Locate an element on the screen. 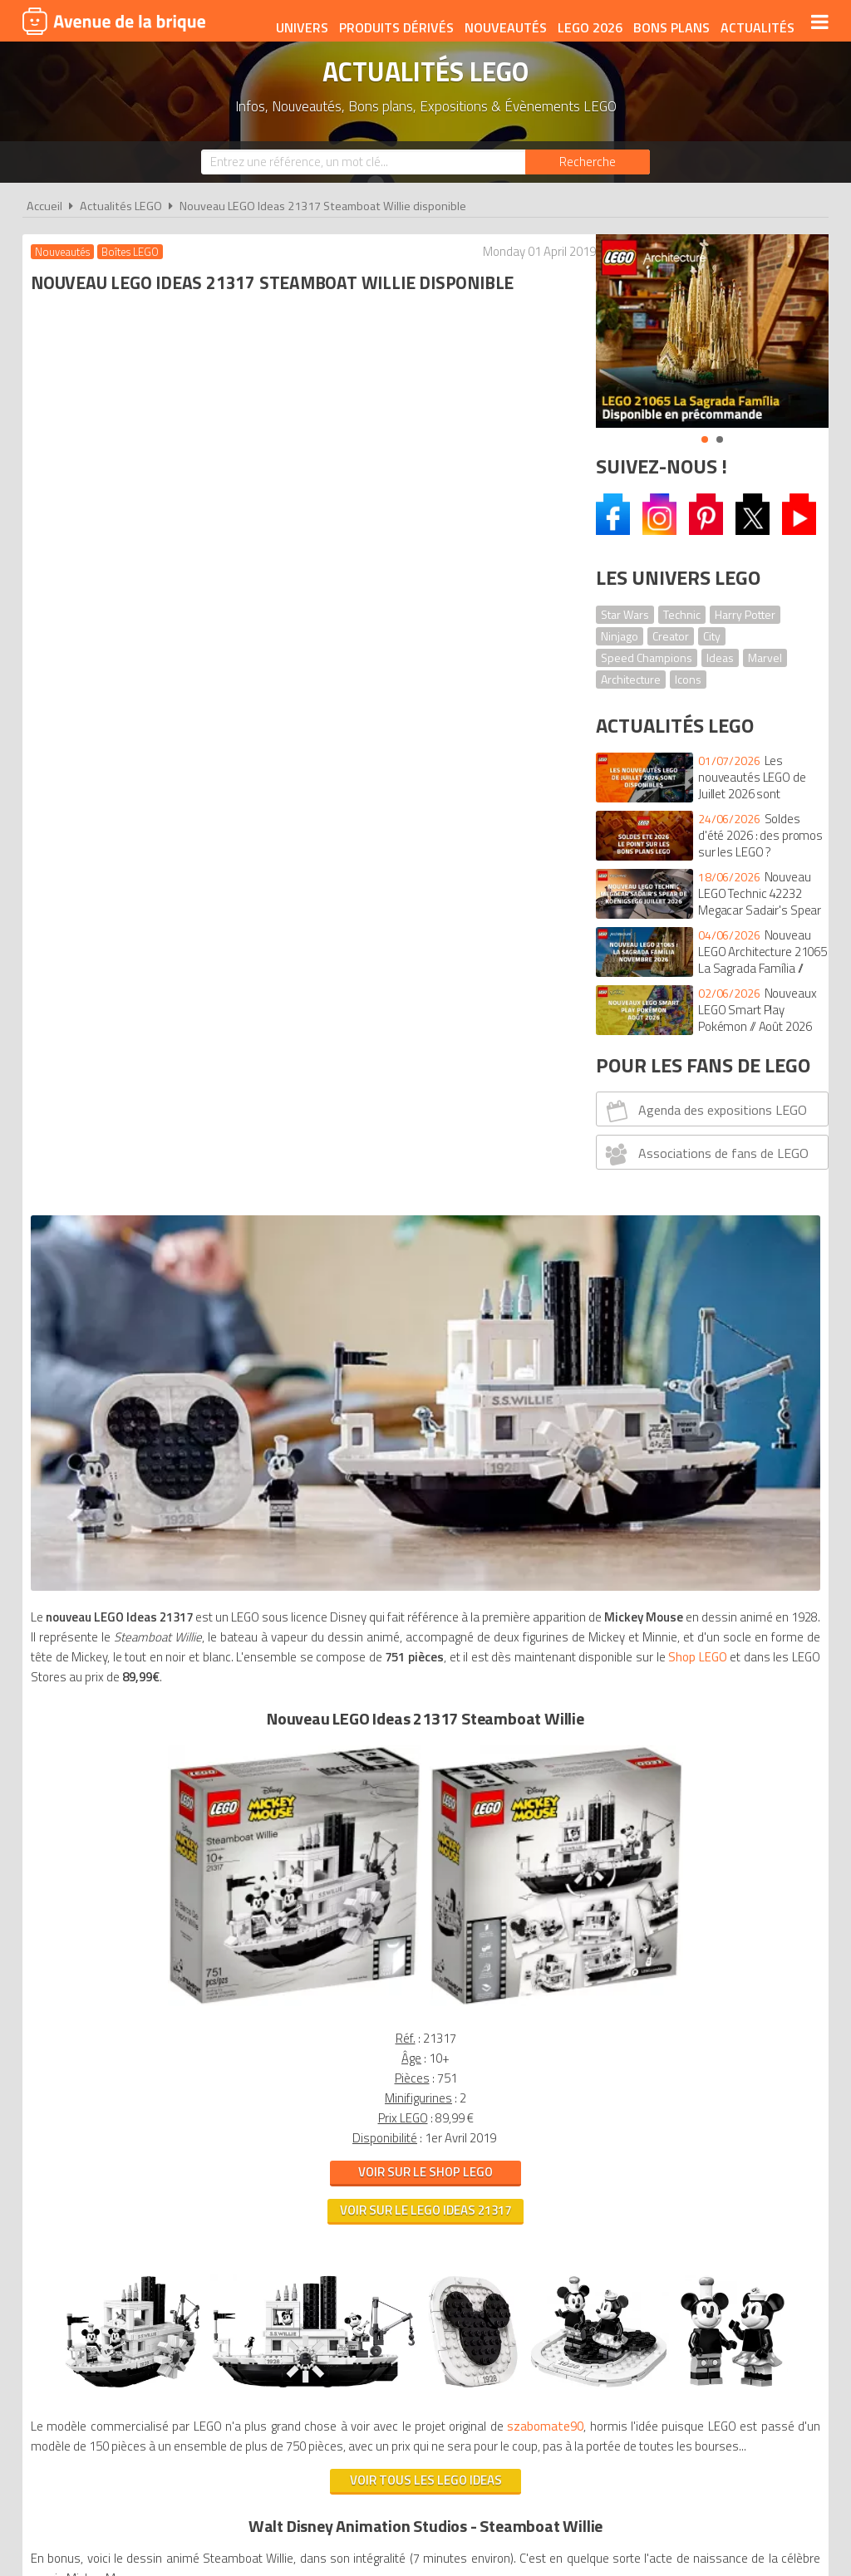  Actualités LEGO is located at coordinates (121, 206).